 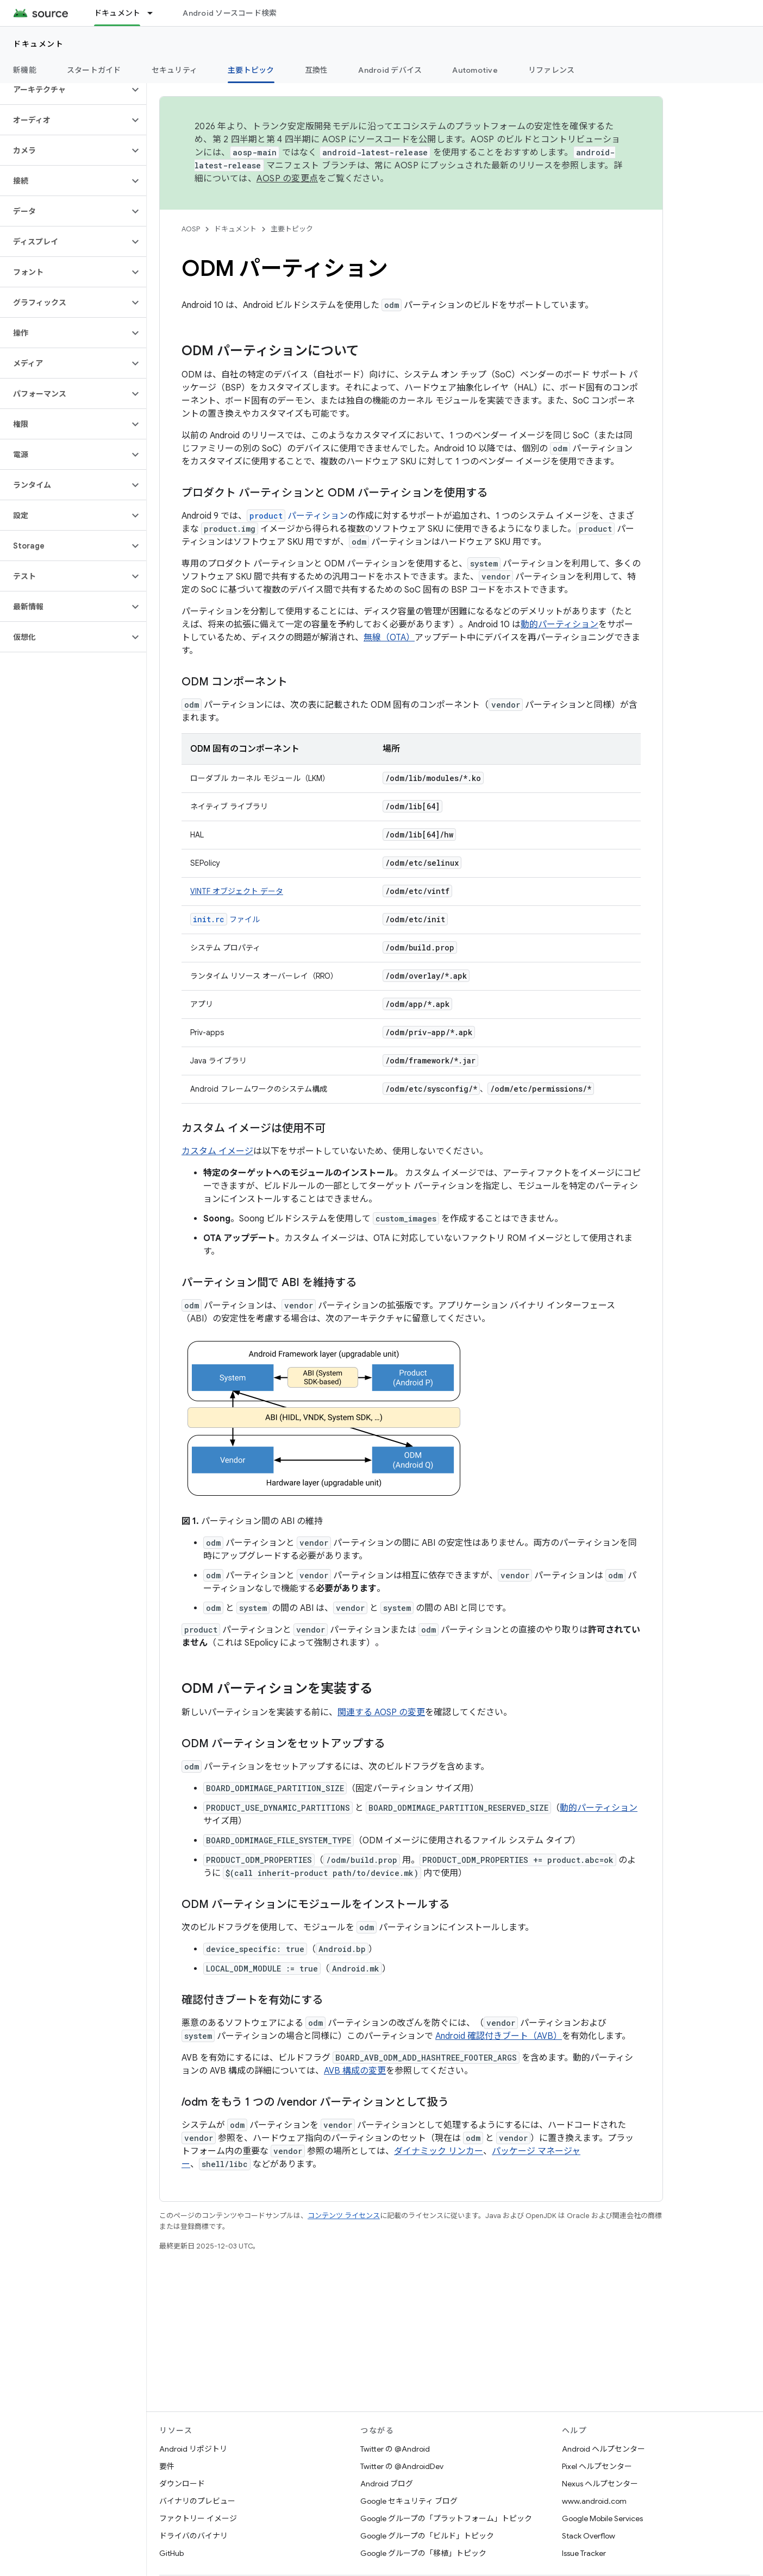 I want to click on Android ソースコード検索, so click(x=230, y=13).